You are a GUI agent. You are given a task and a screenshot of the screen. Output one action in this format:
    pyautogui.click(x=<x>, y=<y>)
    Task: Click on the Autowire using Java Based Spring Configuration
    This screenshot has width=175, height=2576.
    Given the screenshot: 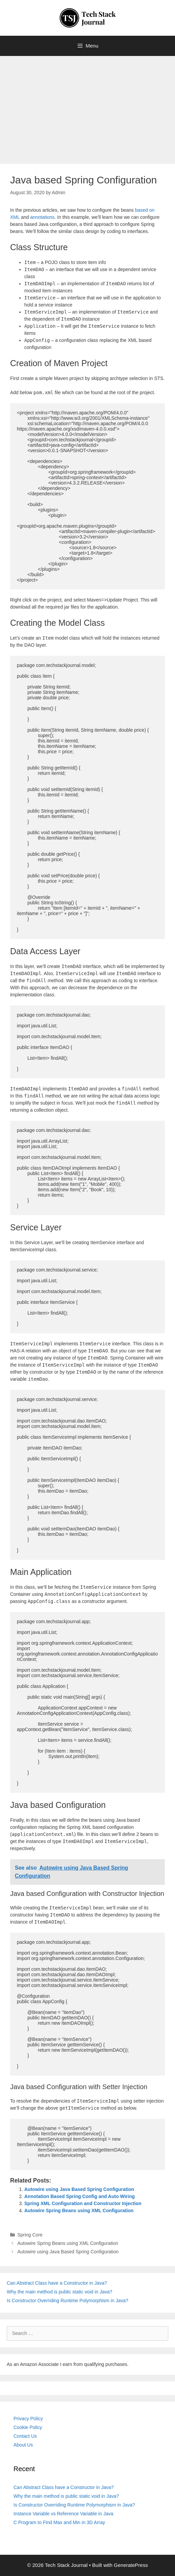 What is the action you would take?
    pyautogui.click(x=79, y=2189)
    